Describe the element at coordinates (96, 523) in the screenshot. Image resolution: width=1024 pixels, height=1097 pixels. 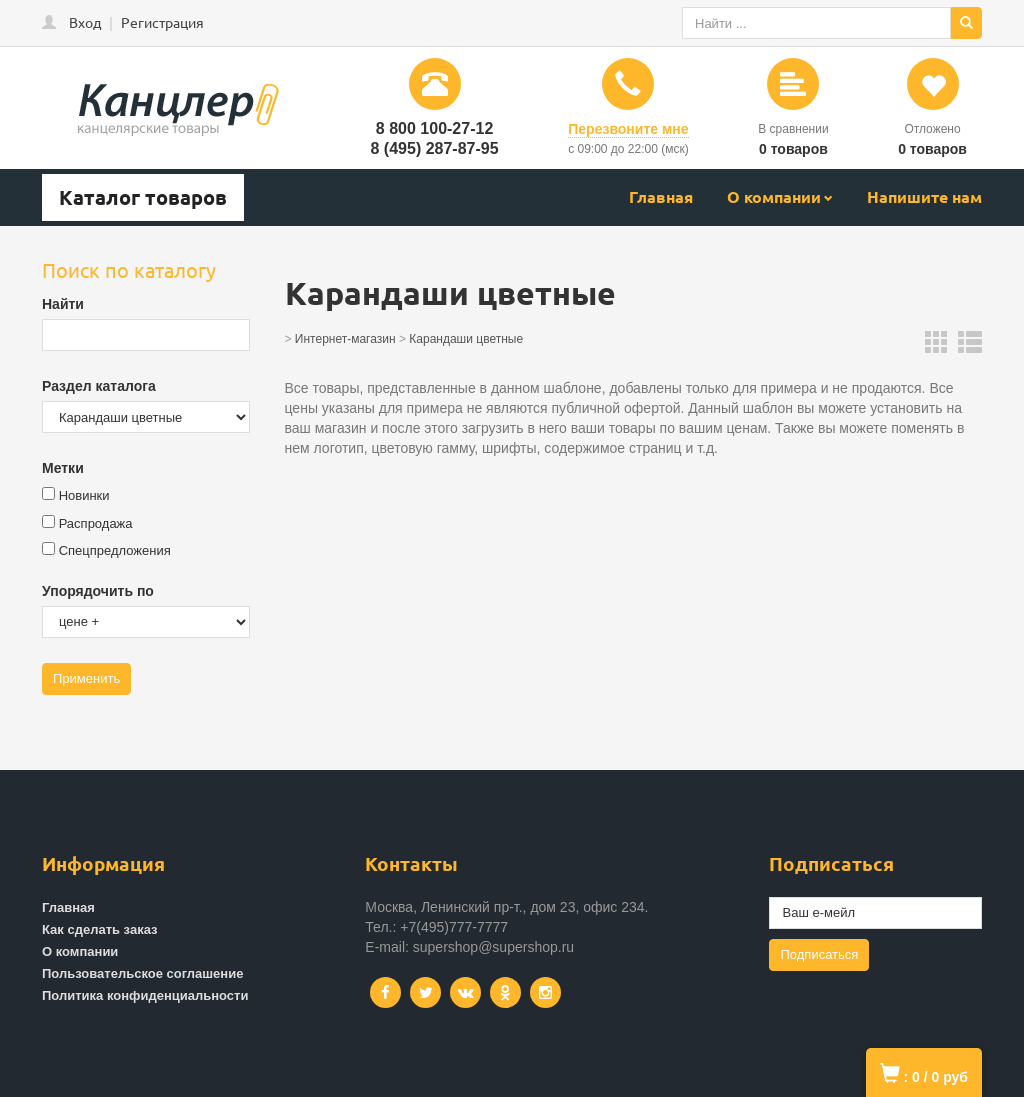
I see `Распродажа` at that location.